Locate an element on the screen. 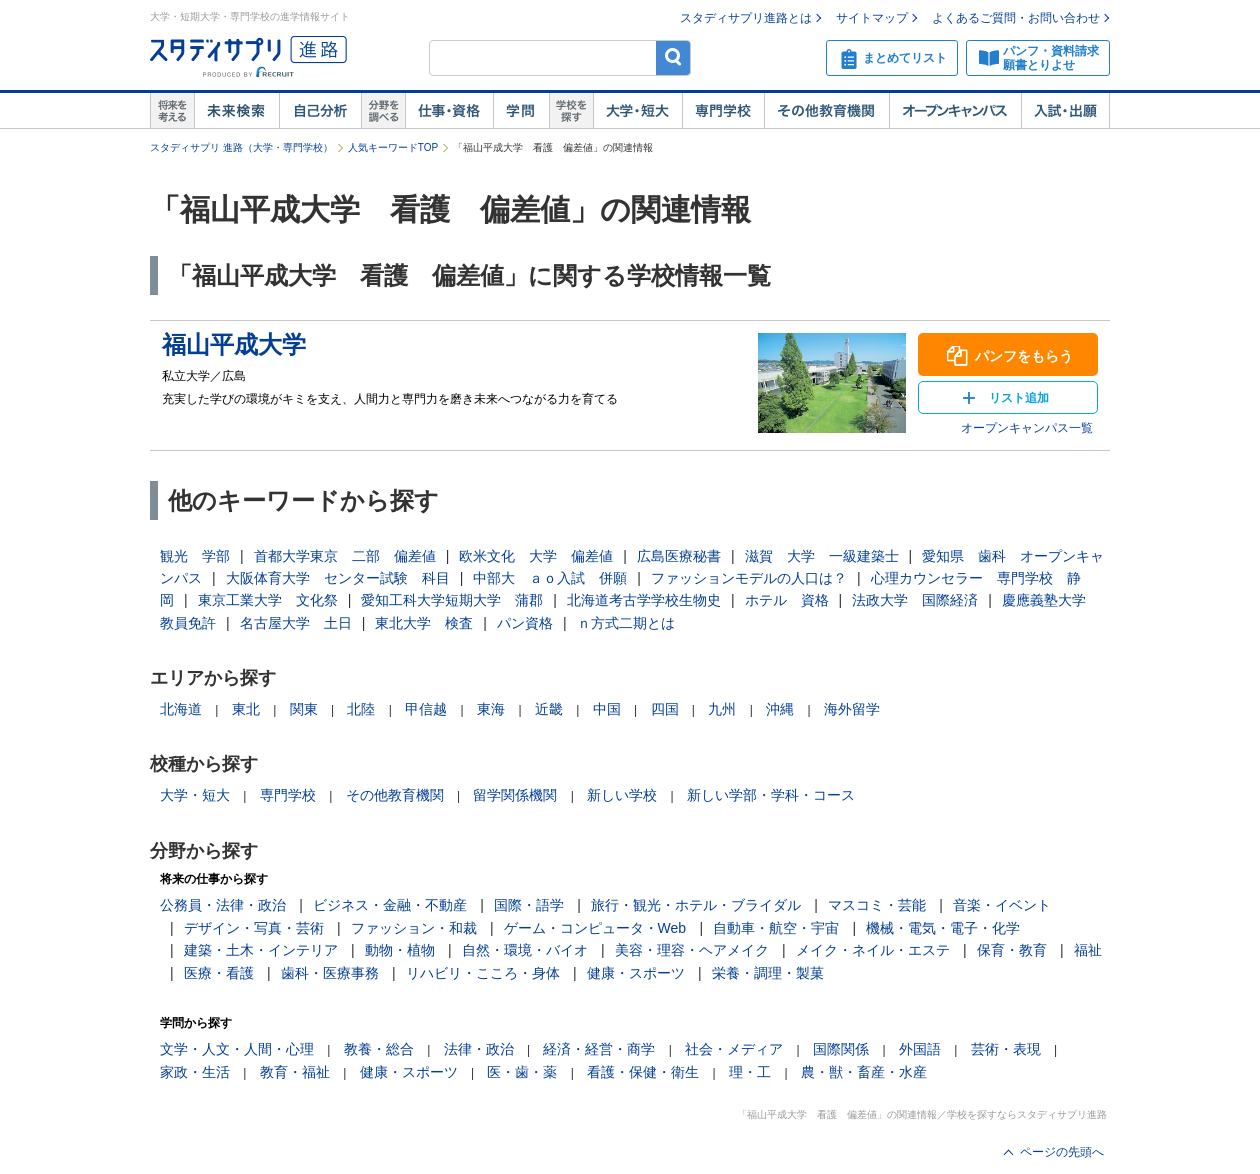 Image resolution: width=1260 pixels, height=1174 pixels. 動物・植物 is located at coordinates (400, 950).